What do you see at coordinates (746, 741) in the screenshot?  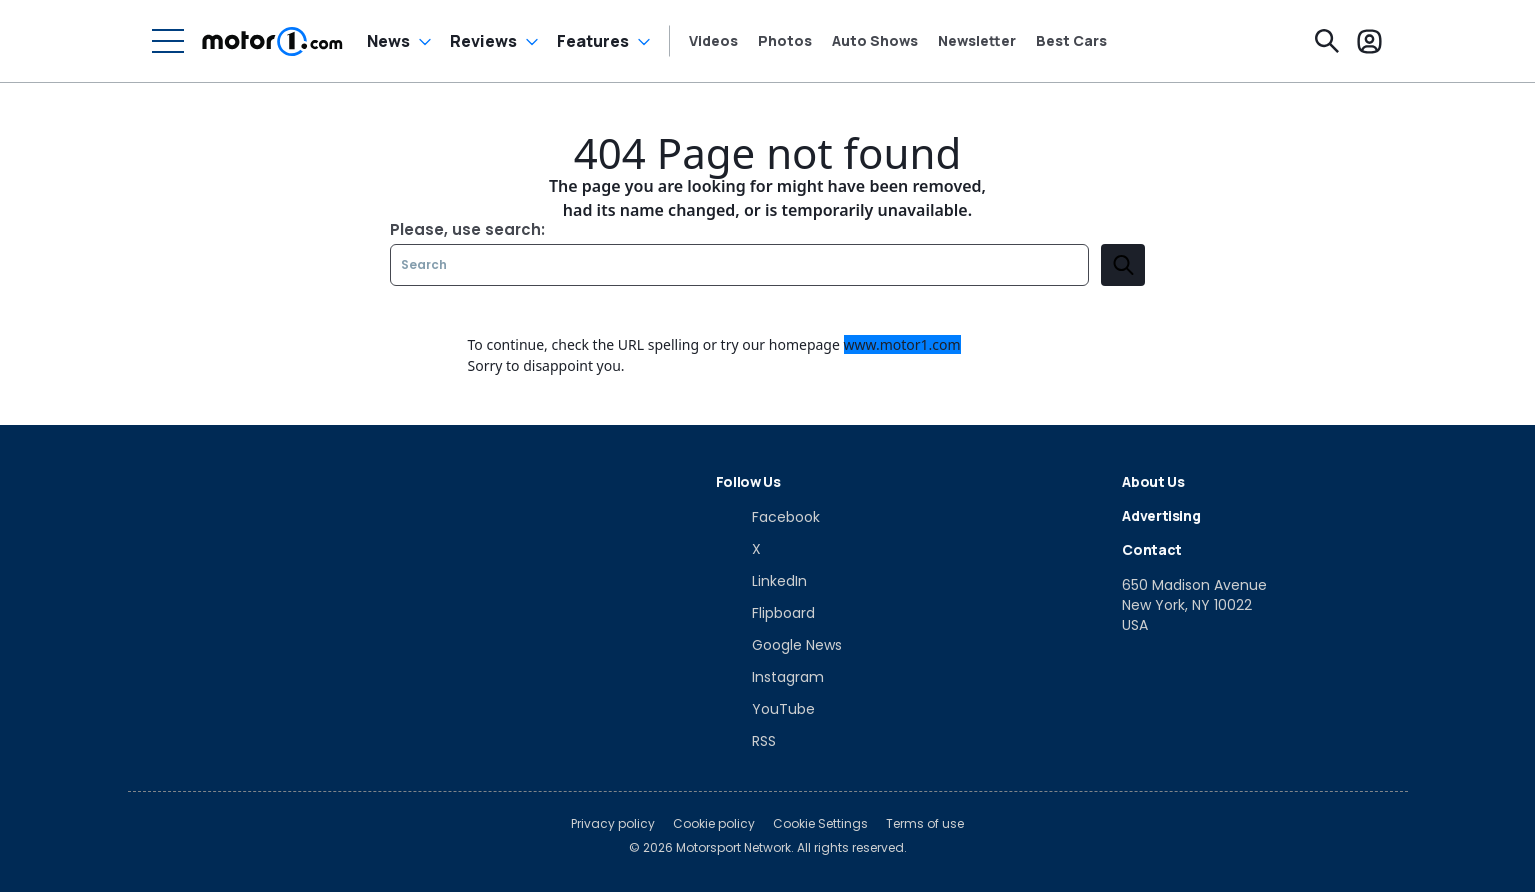 I see `[RSS]` at bounding box center [746, 741].